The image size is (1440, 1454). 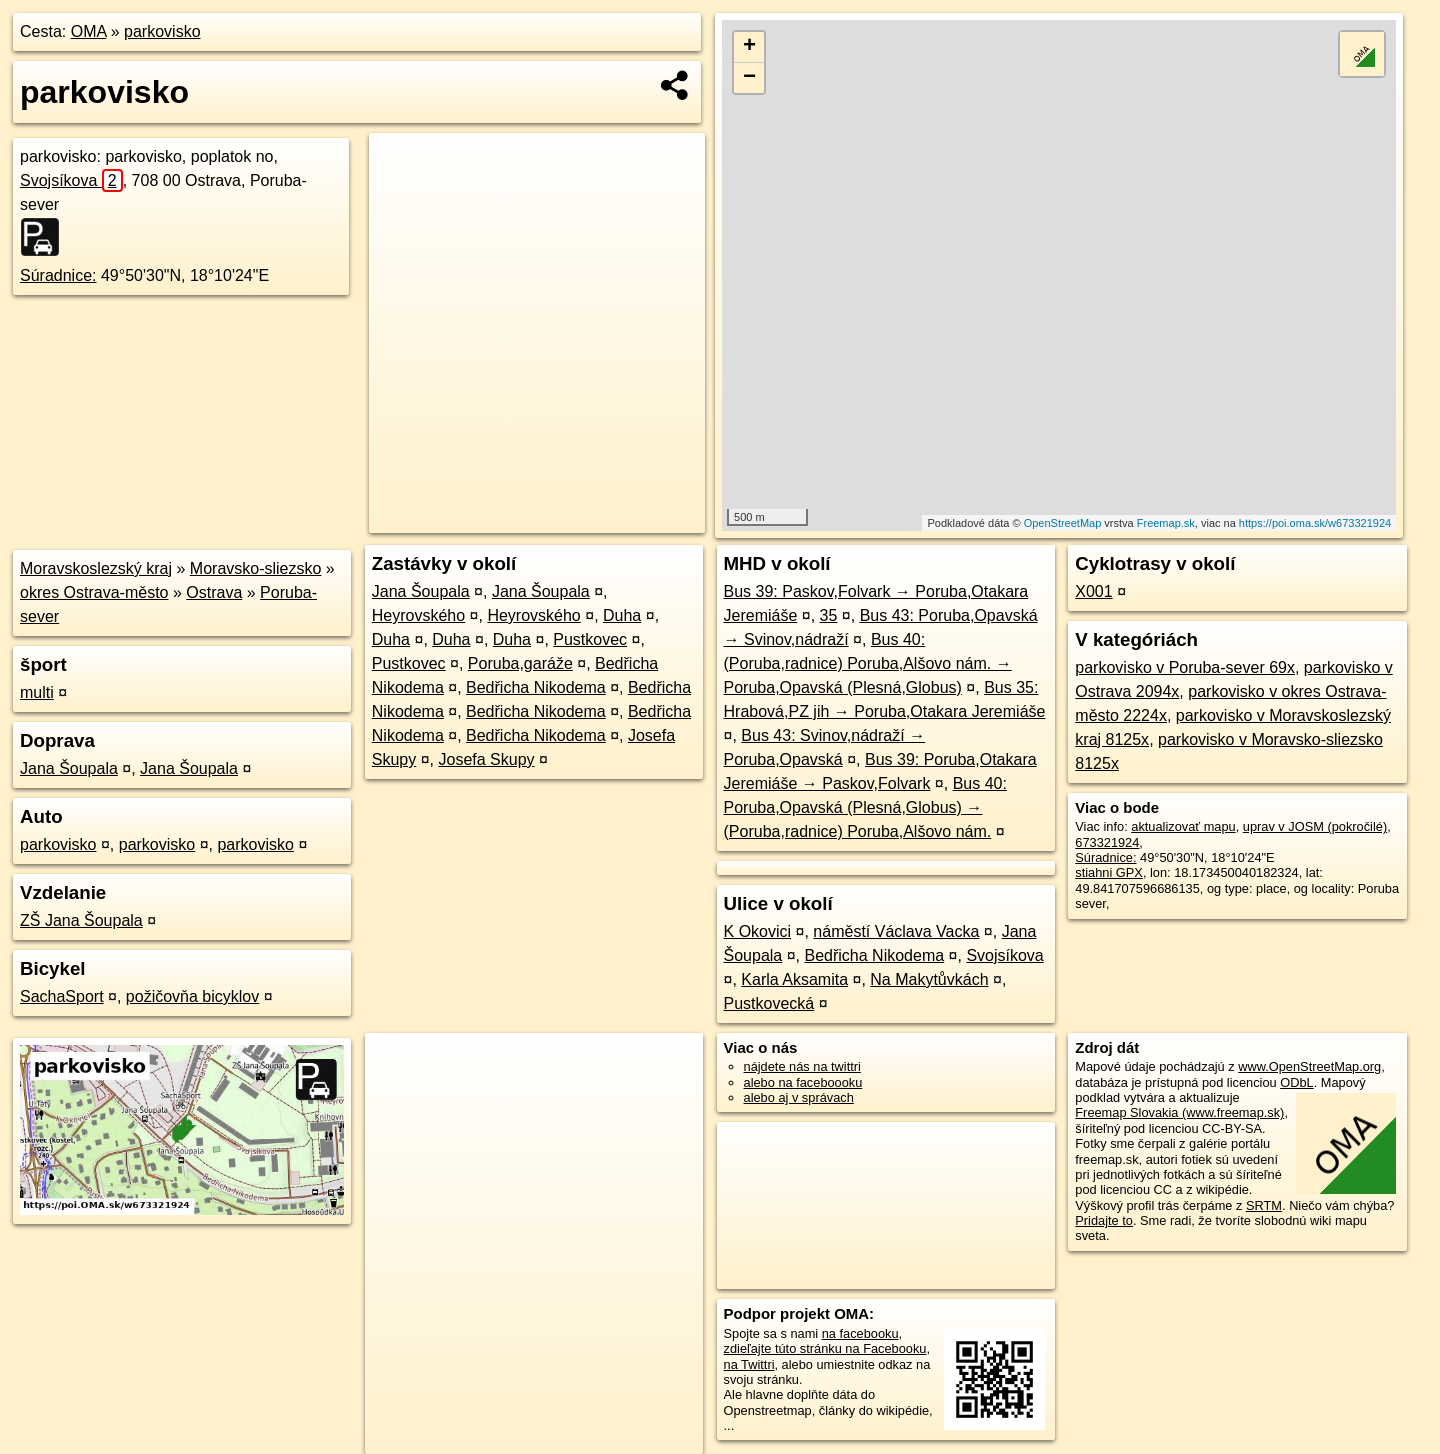 What do you see at coordinates (749, 1364) in the screenshot?
I see `na Twittri` at bounding box center [749, 1364].